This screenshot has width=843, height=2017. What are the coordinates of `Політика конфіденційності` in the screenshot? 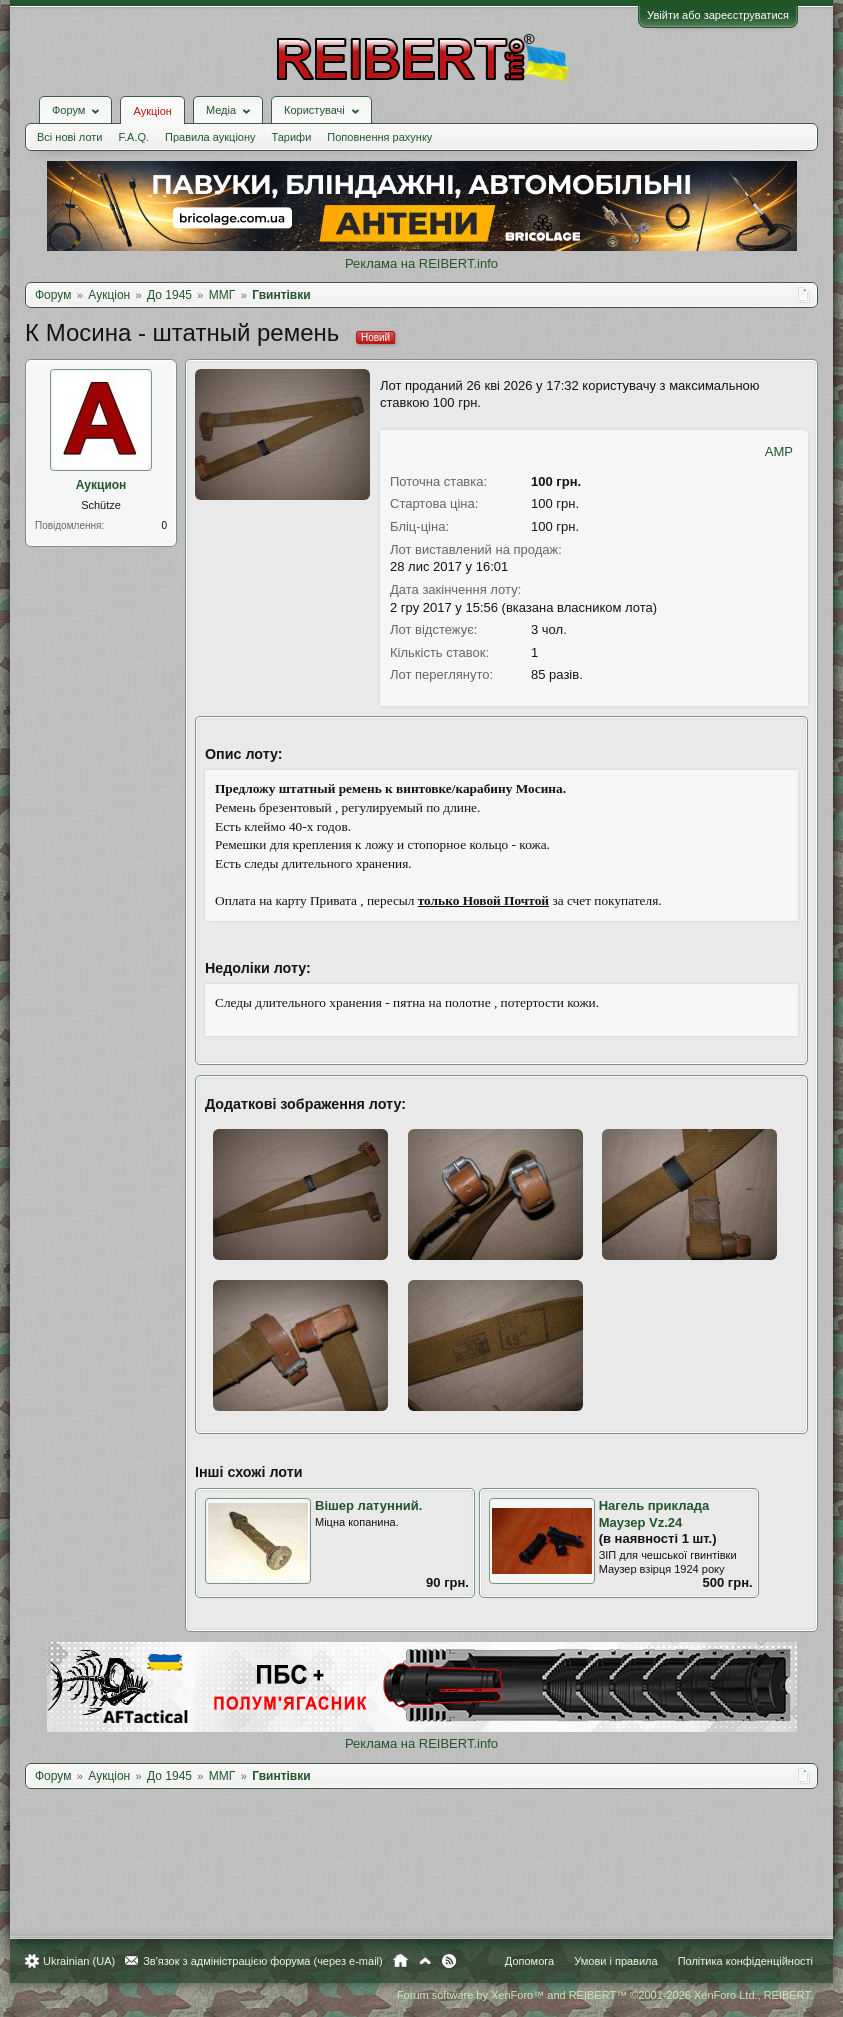 It's located at (745, 1961).